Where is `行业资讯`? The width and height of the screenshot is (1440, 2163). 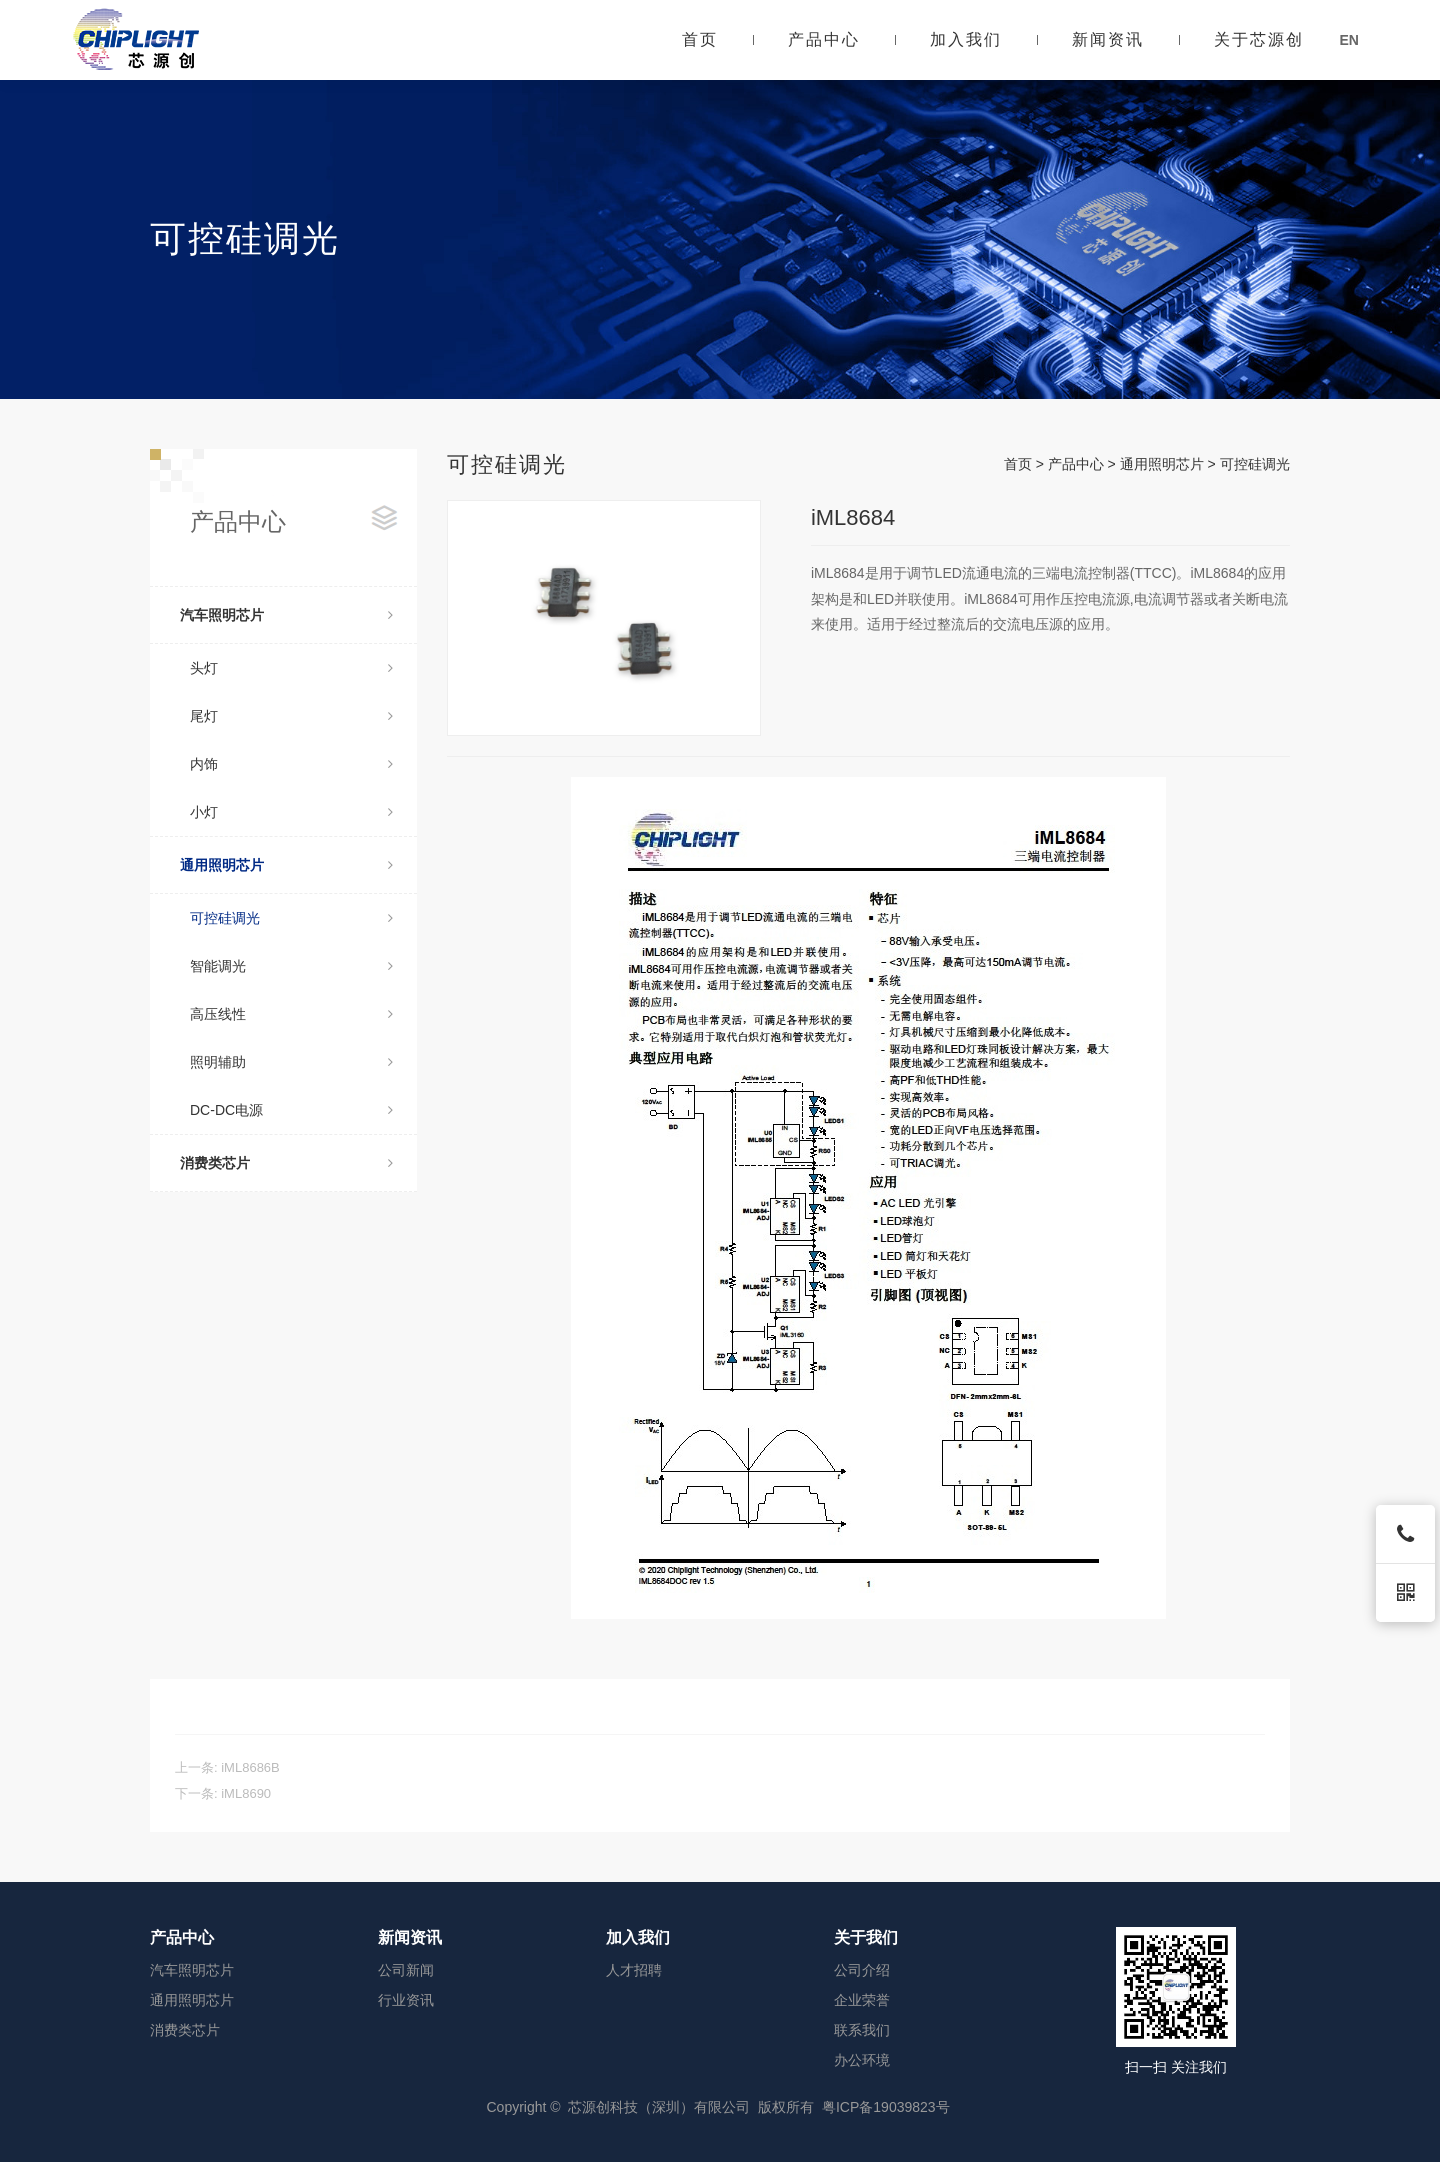
行业资讯 is located at coordinates (406, 2000).